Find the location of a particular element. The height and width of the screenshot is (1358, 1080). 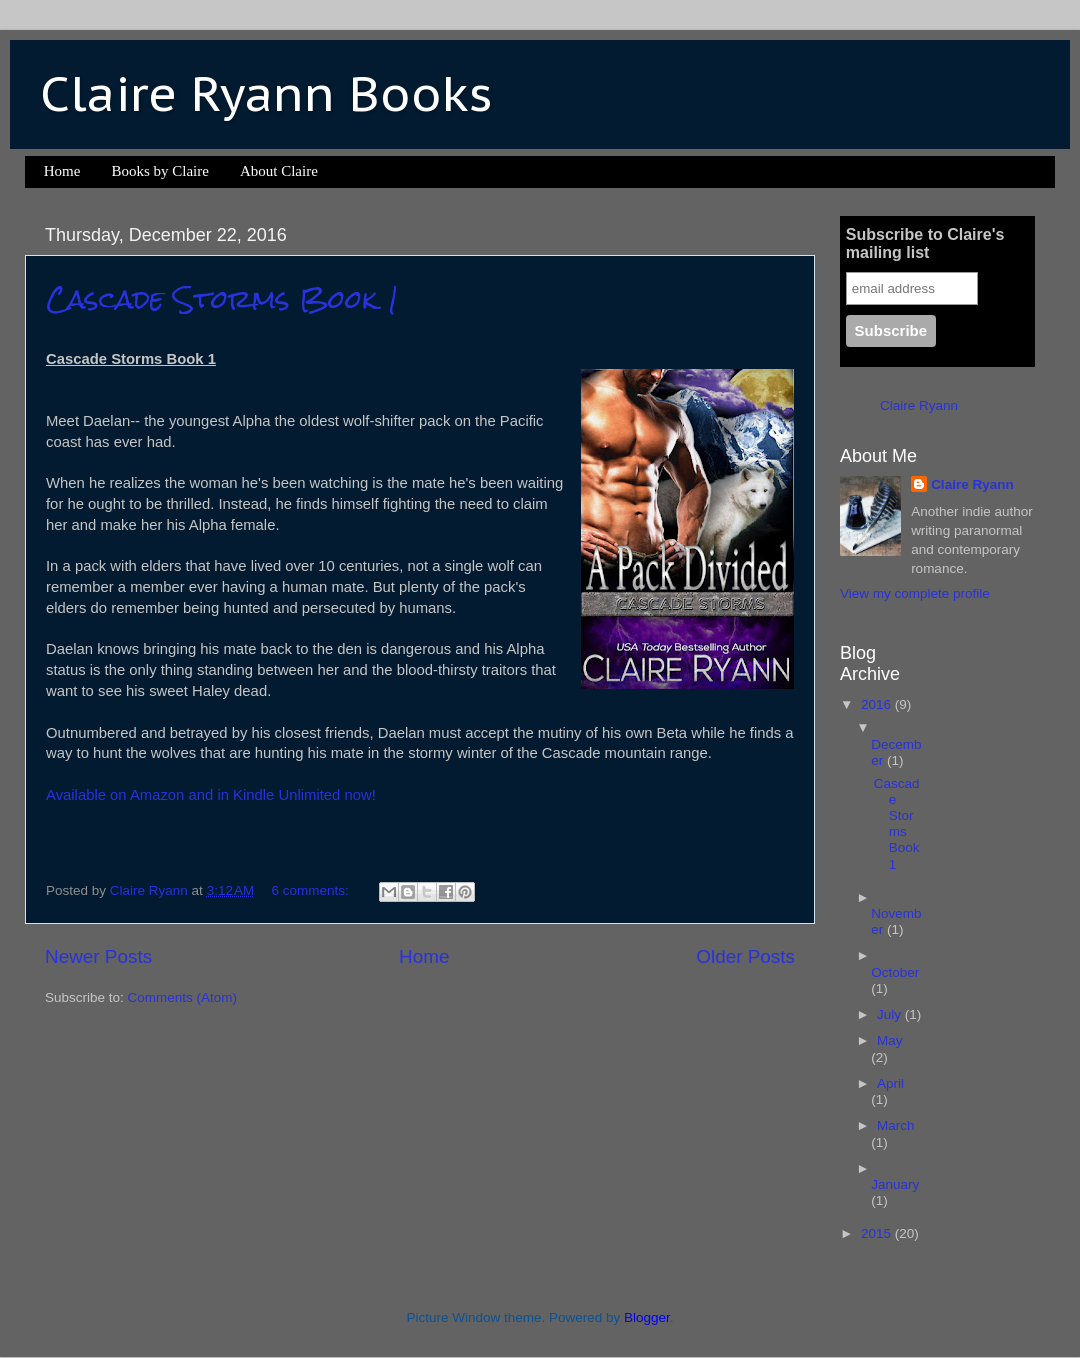

Older Posts is located at coordinates (745, 956).